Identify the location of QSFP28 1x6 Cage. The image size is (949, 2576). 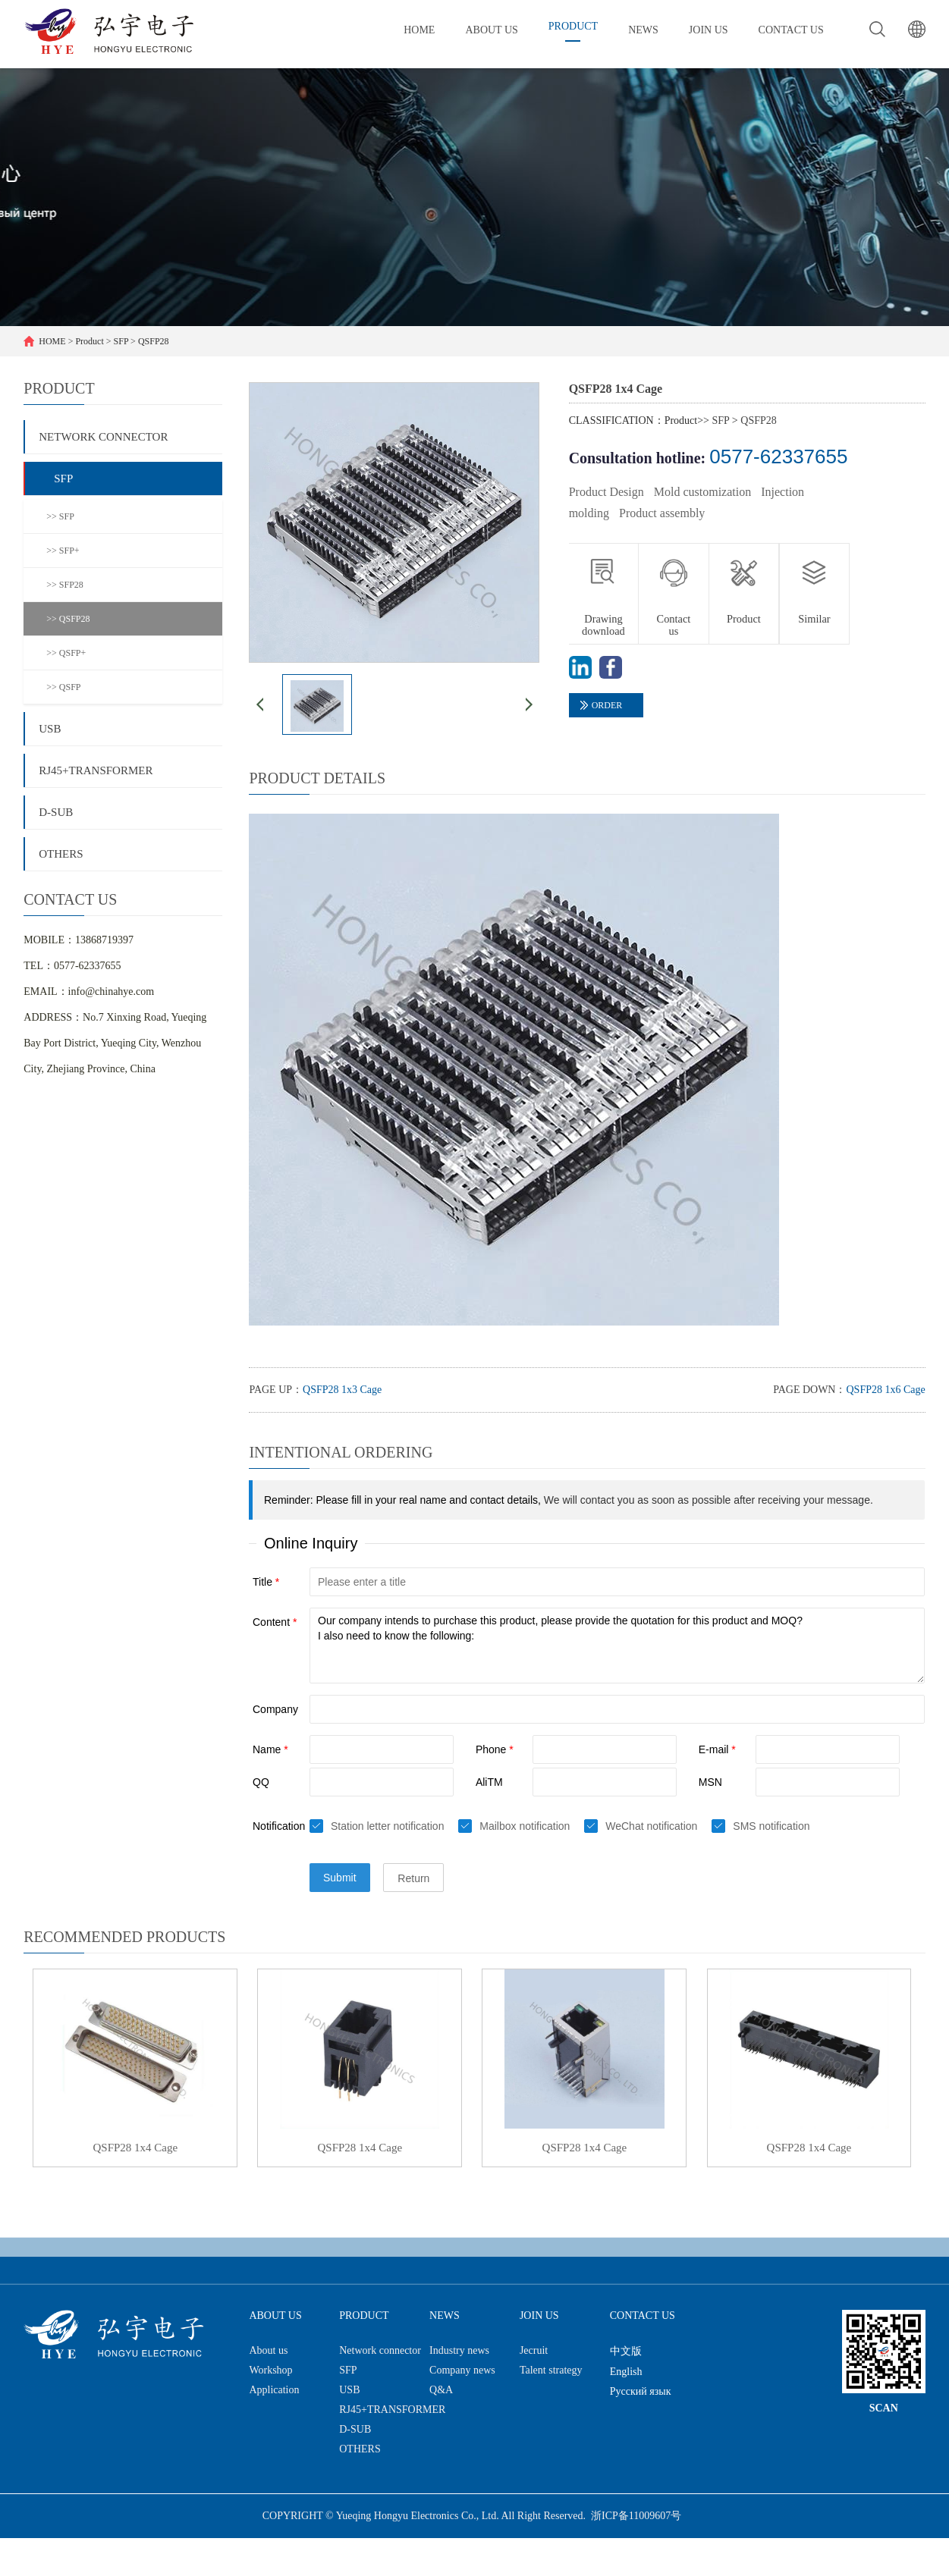
(885, 1389).